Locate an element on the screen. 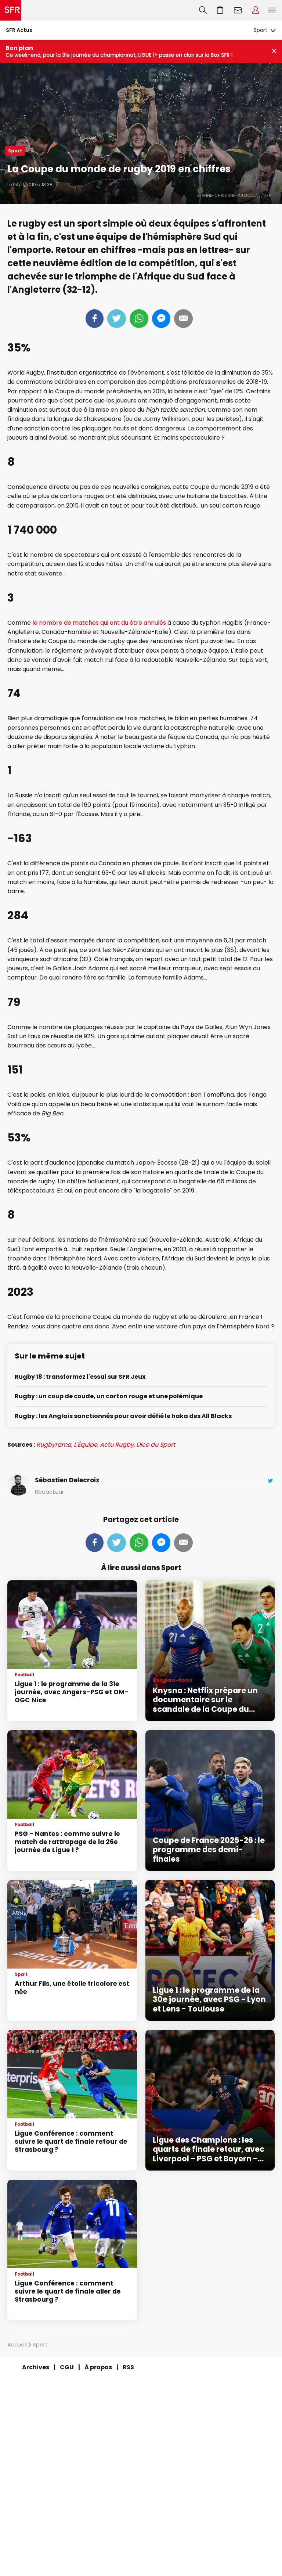 This screenshot has height=2576, width=282. RSS is located at coordinates (128, 2367).